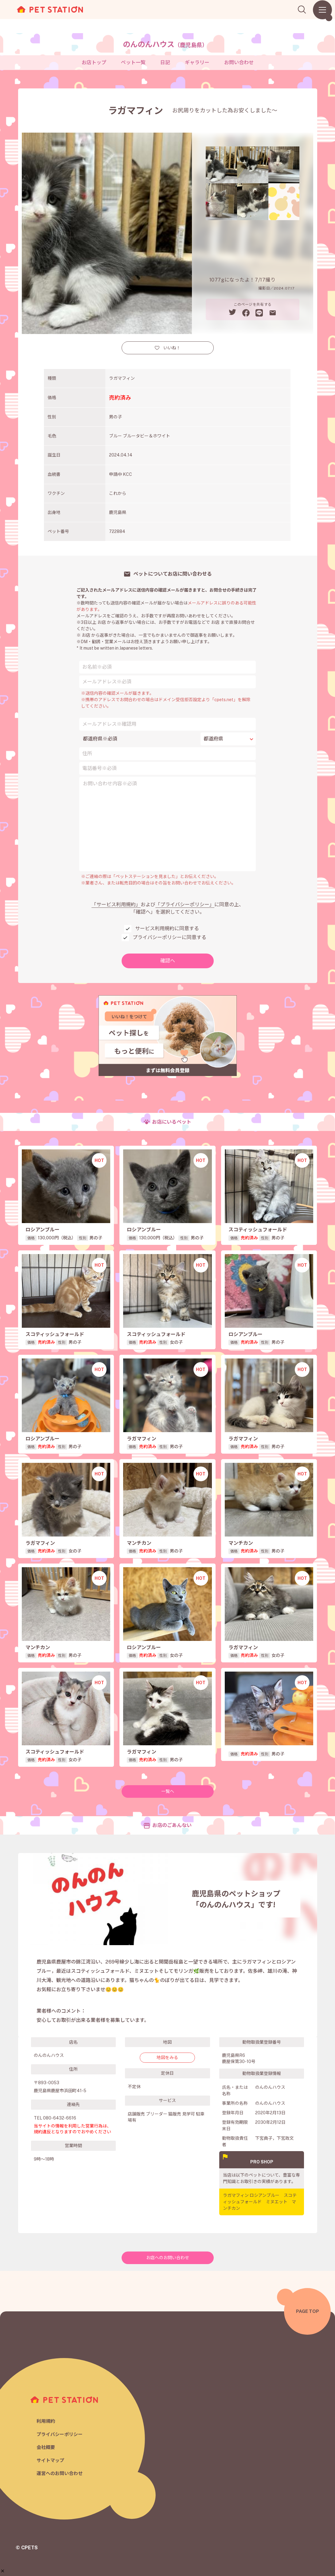 This screenshot has height=2576, width=335. I want to click on 「プライバシーポリシー」, so click(184, 904).